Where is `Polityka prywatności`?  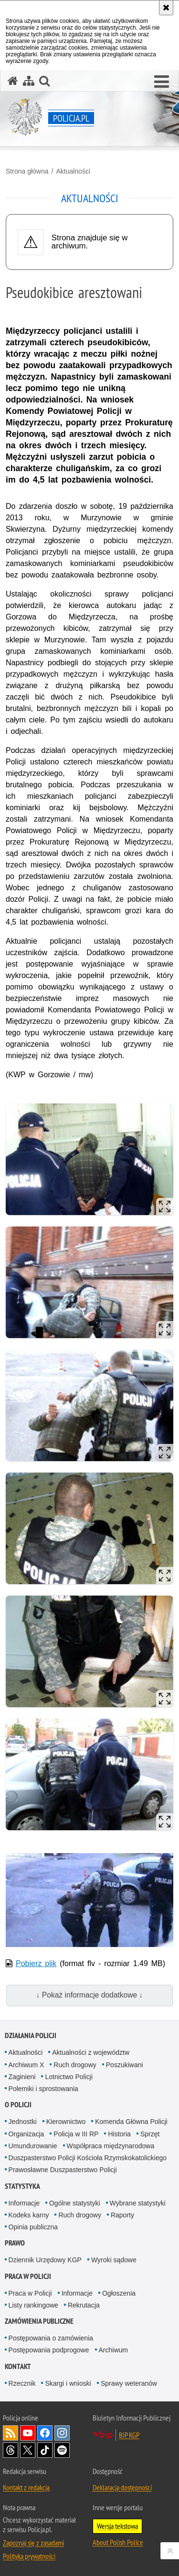
Polityka prywatności is located at coordinates (29, 2556).